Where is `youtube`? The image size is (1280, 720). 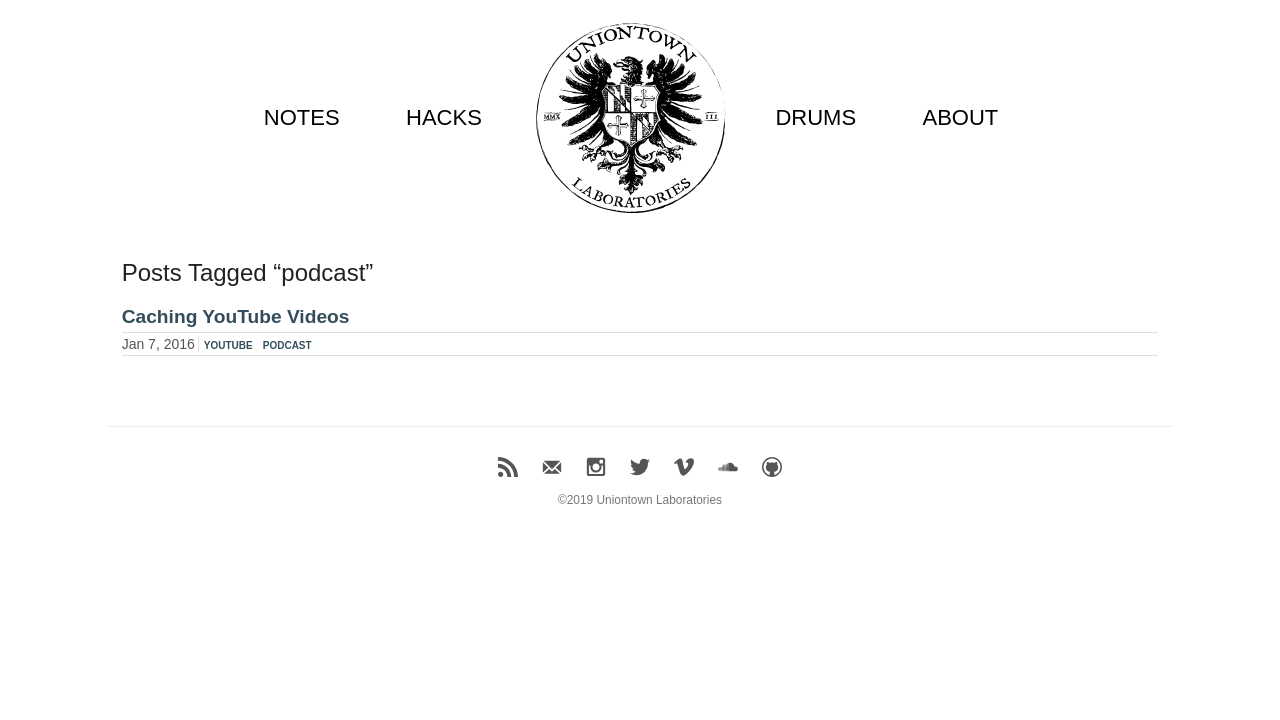 youtube is located at coordinates (228, 344).